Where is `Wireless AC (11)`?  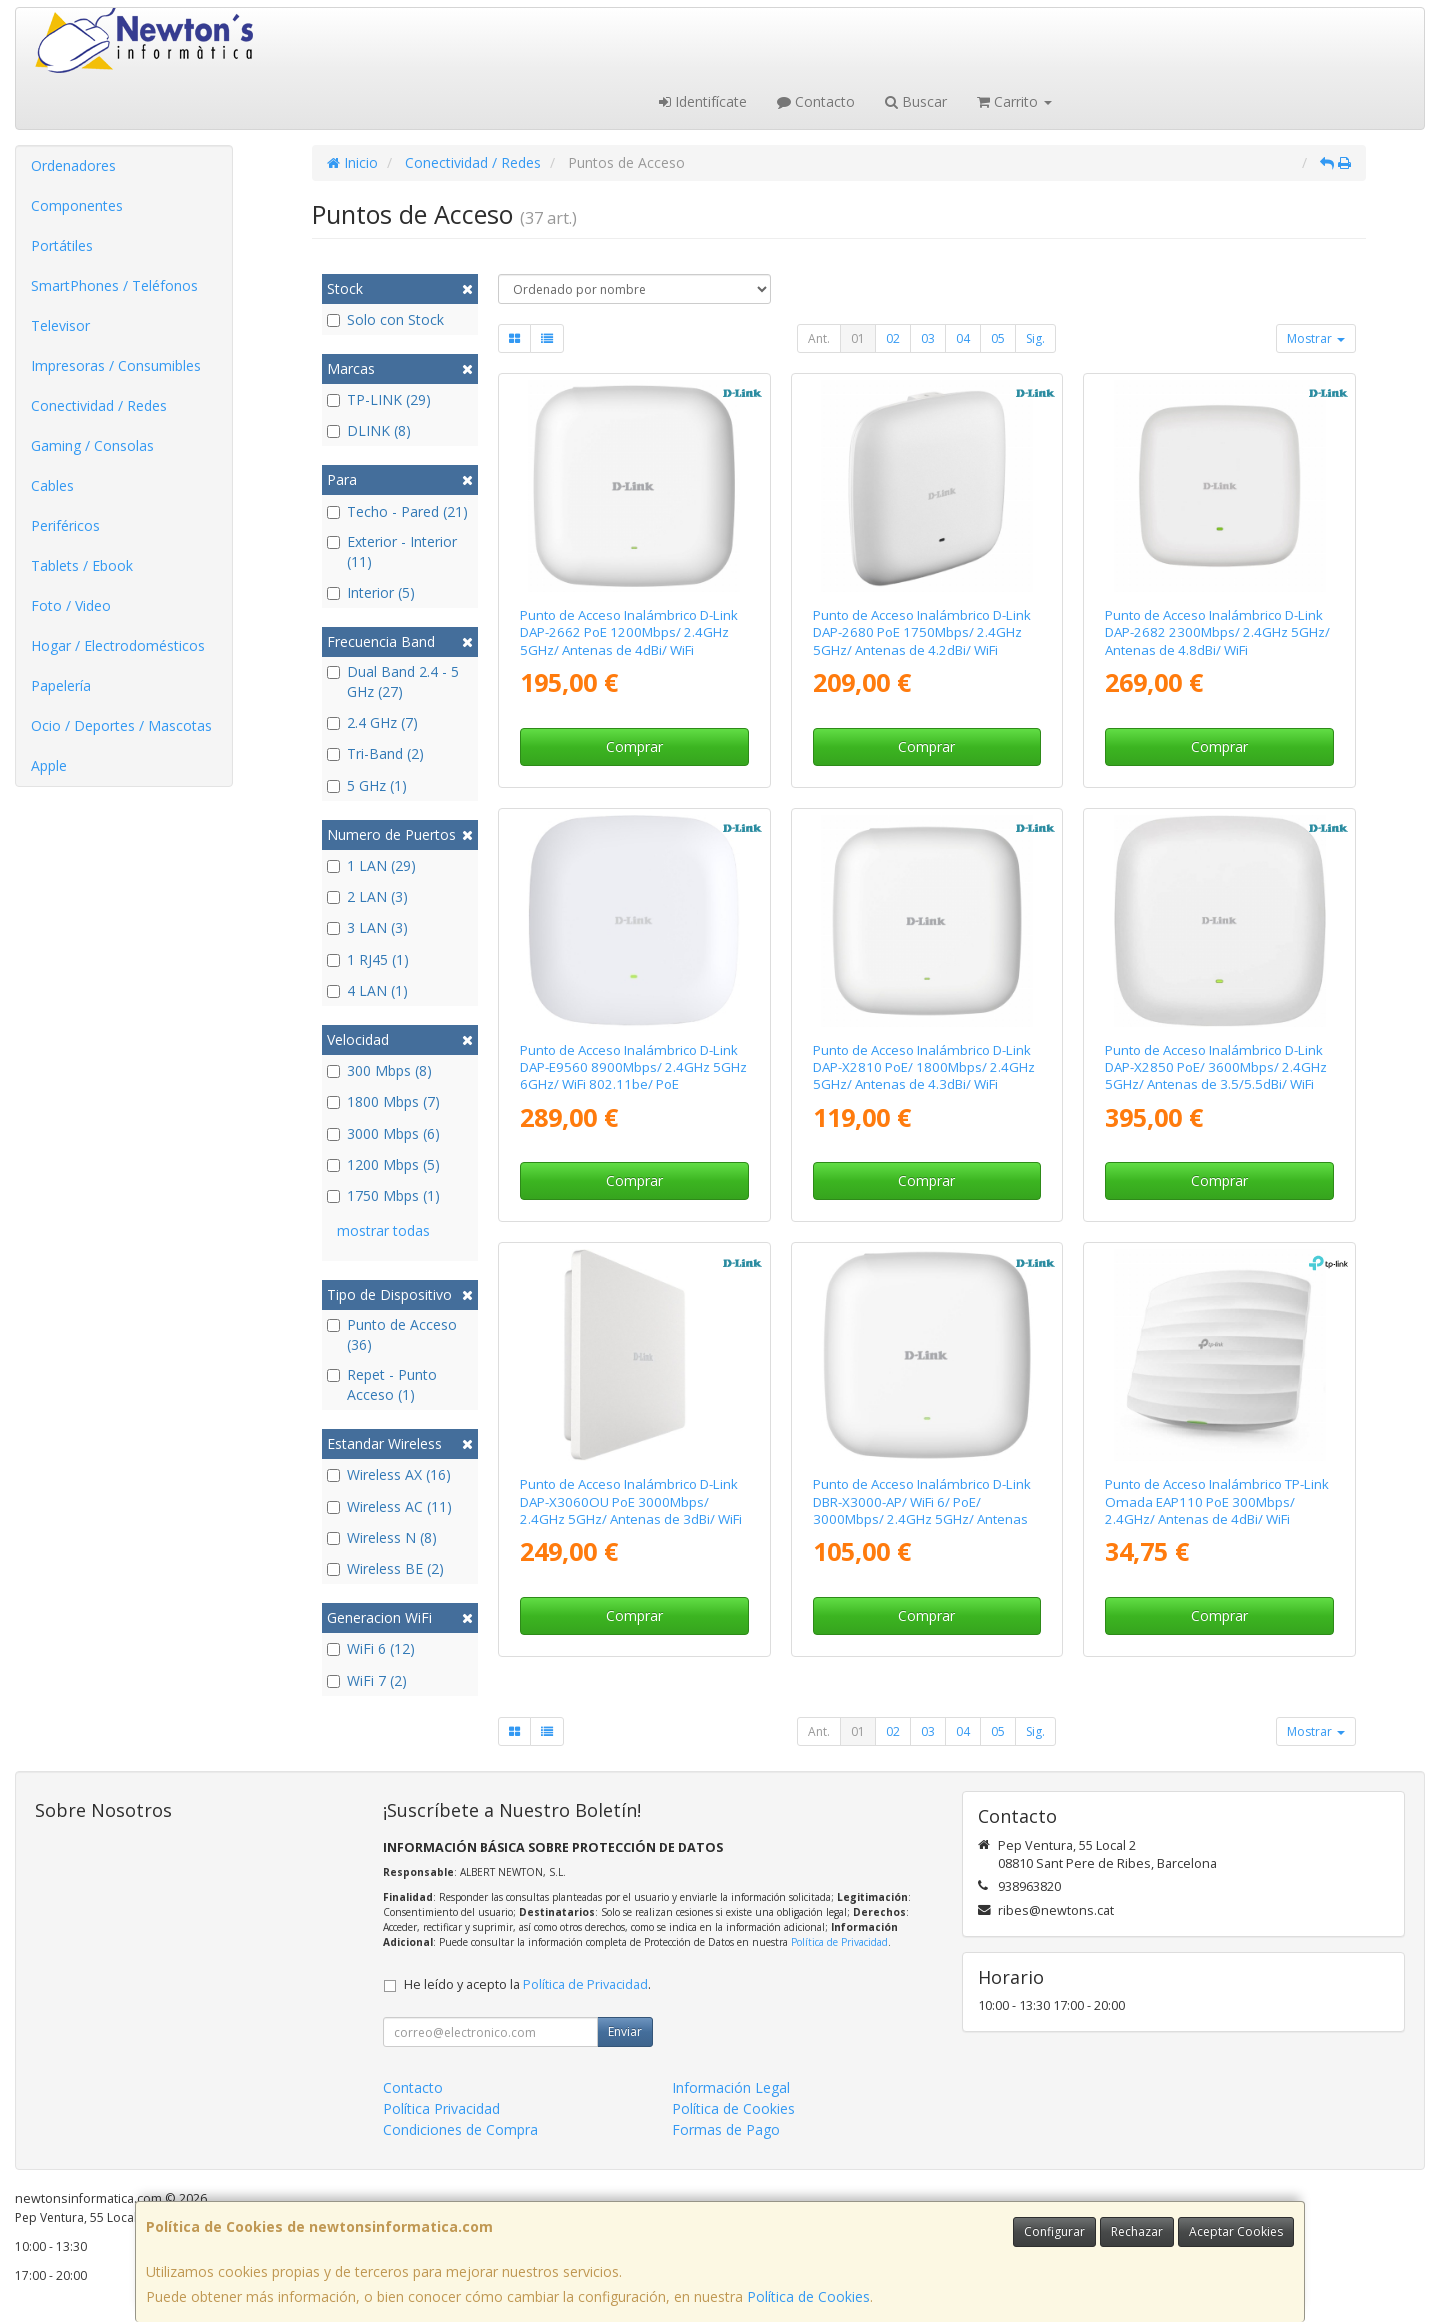
Wireless AC (11) is located at coordinates (389, 1506).